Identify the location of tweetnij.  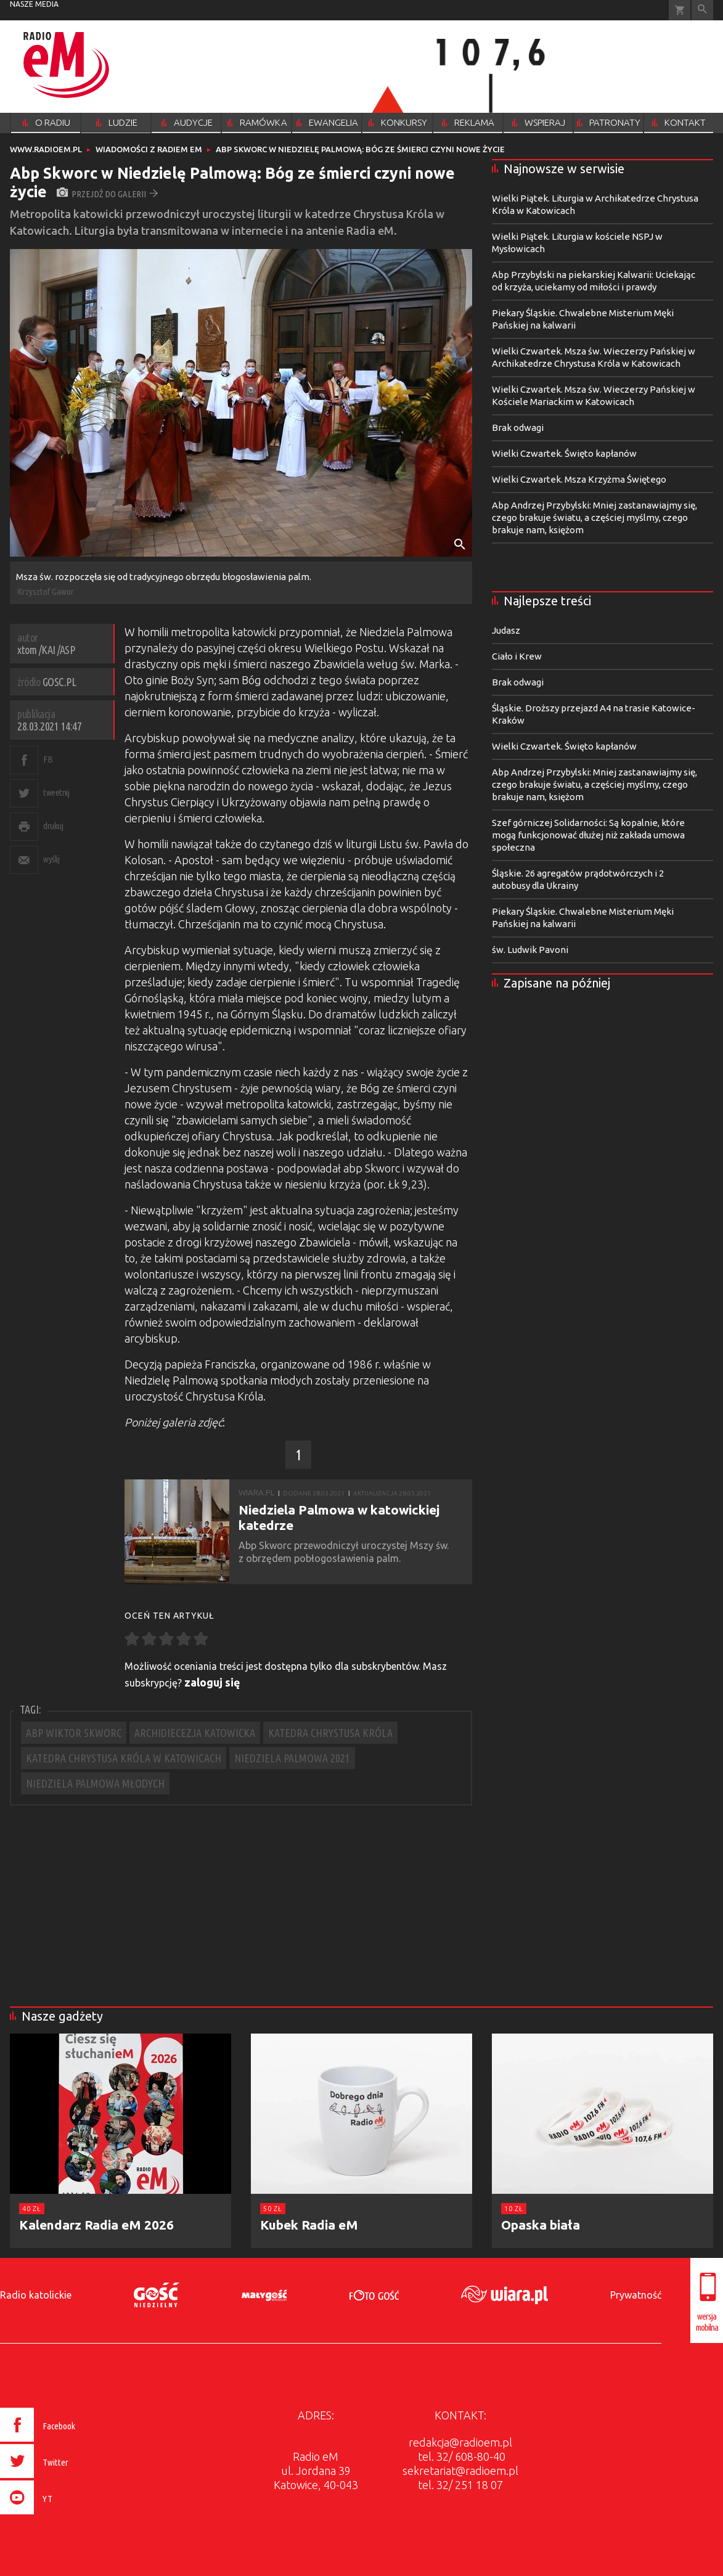
(56, 792).